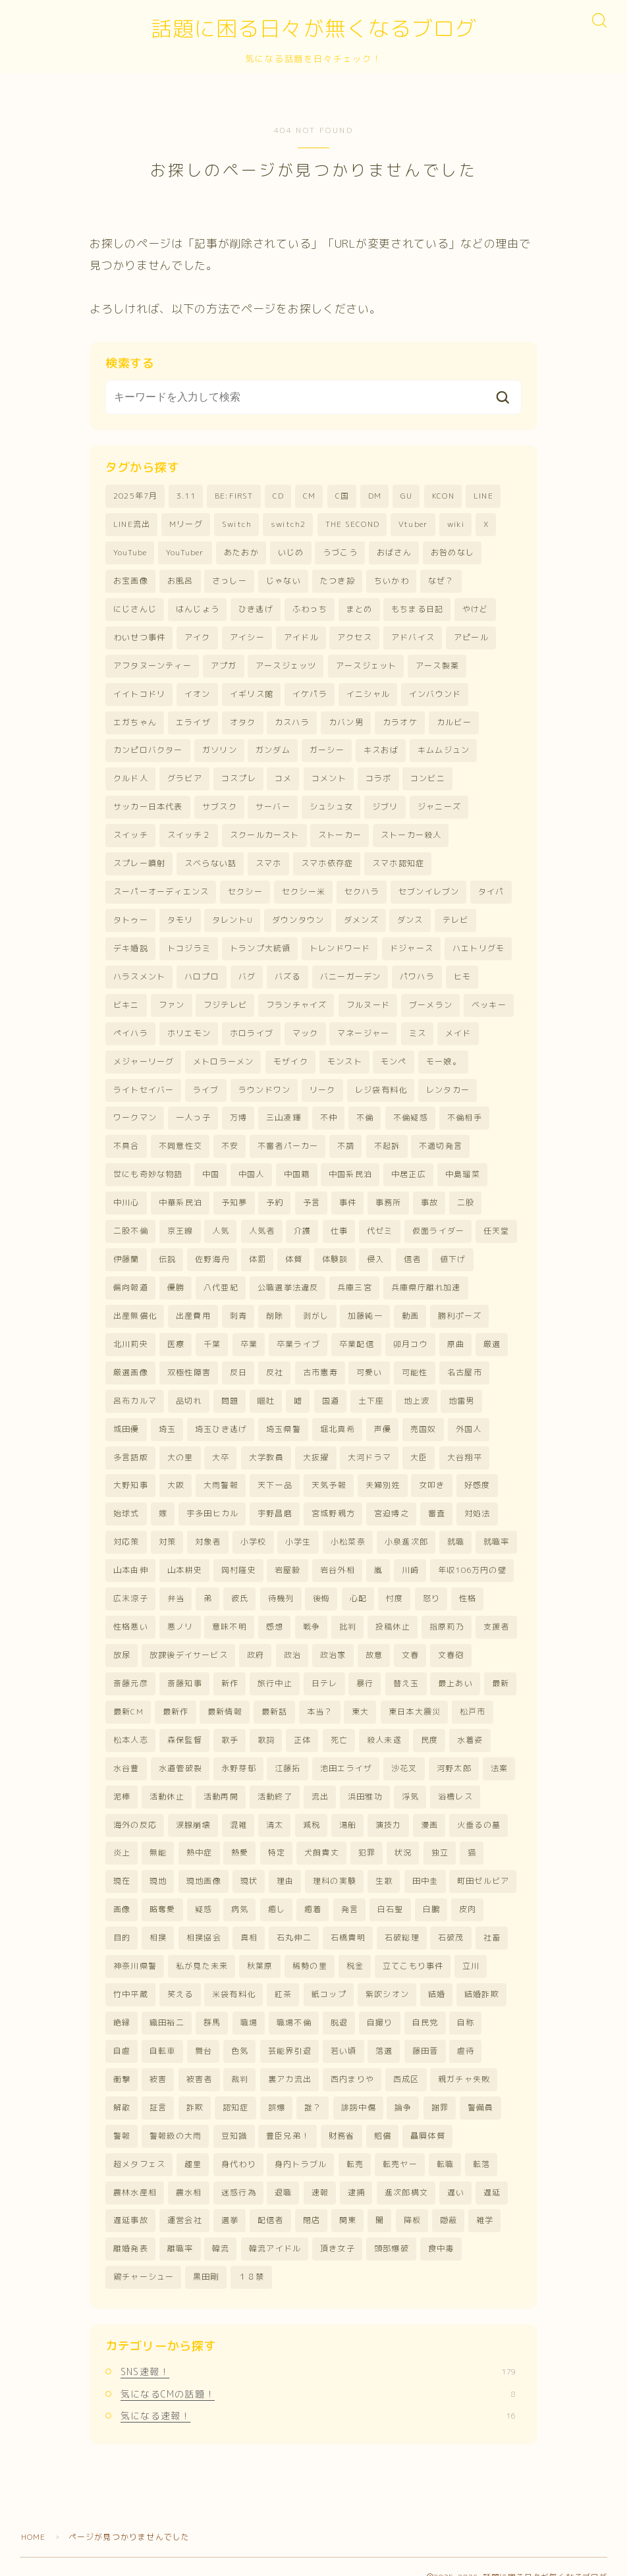  I want to click on 彼氏, so click(239, 1585).